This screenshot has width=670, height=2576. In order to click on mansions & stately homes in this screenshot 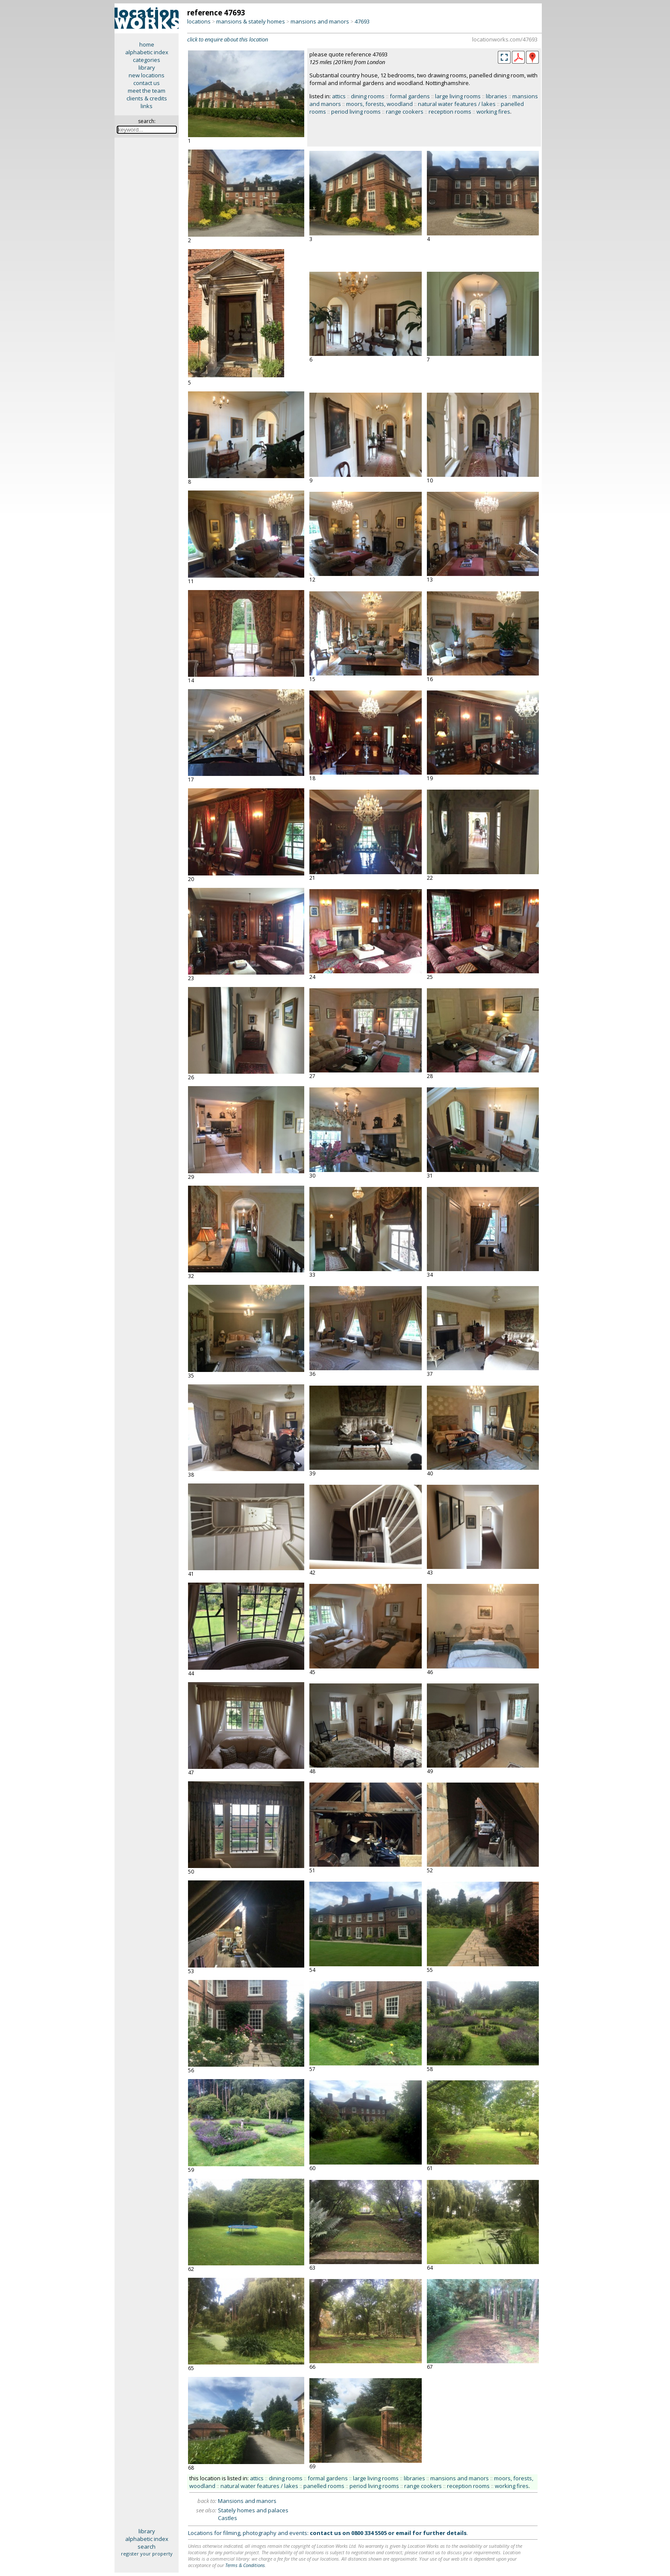, I will do `click(250, 21)`.